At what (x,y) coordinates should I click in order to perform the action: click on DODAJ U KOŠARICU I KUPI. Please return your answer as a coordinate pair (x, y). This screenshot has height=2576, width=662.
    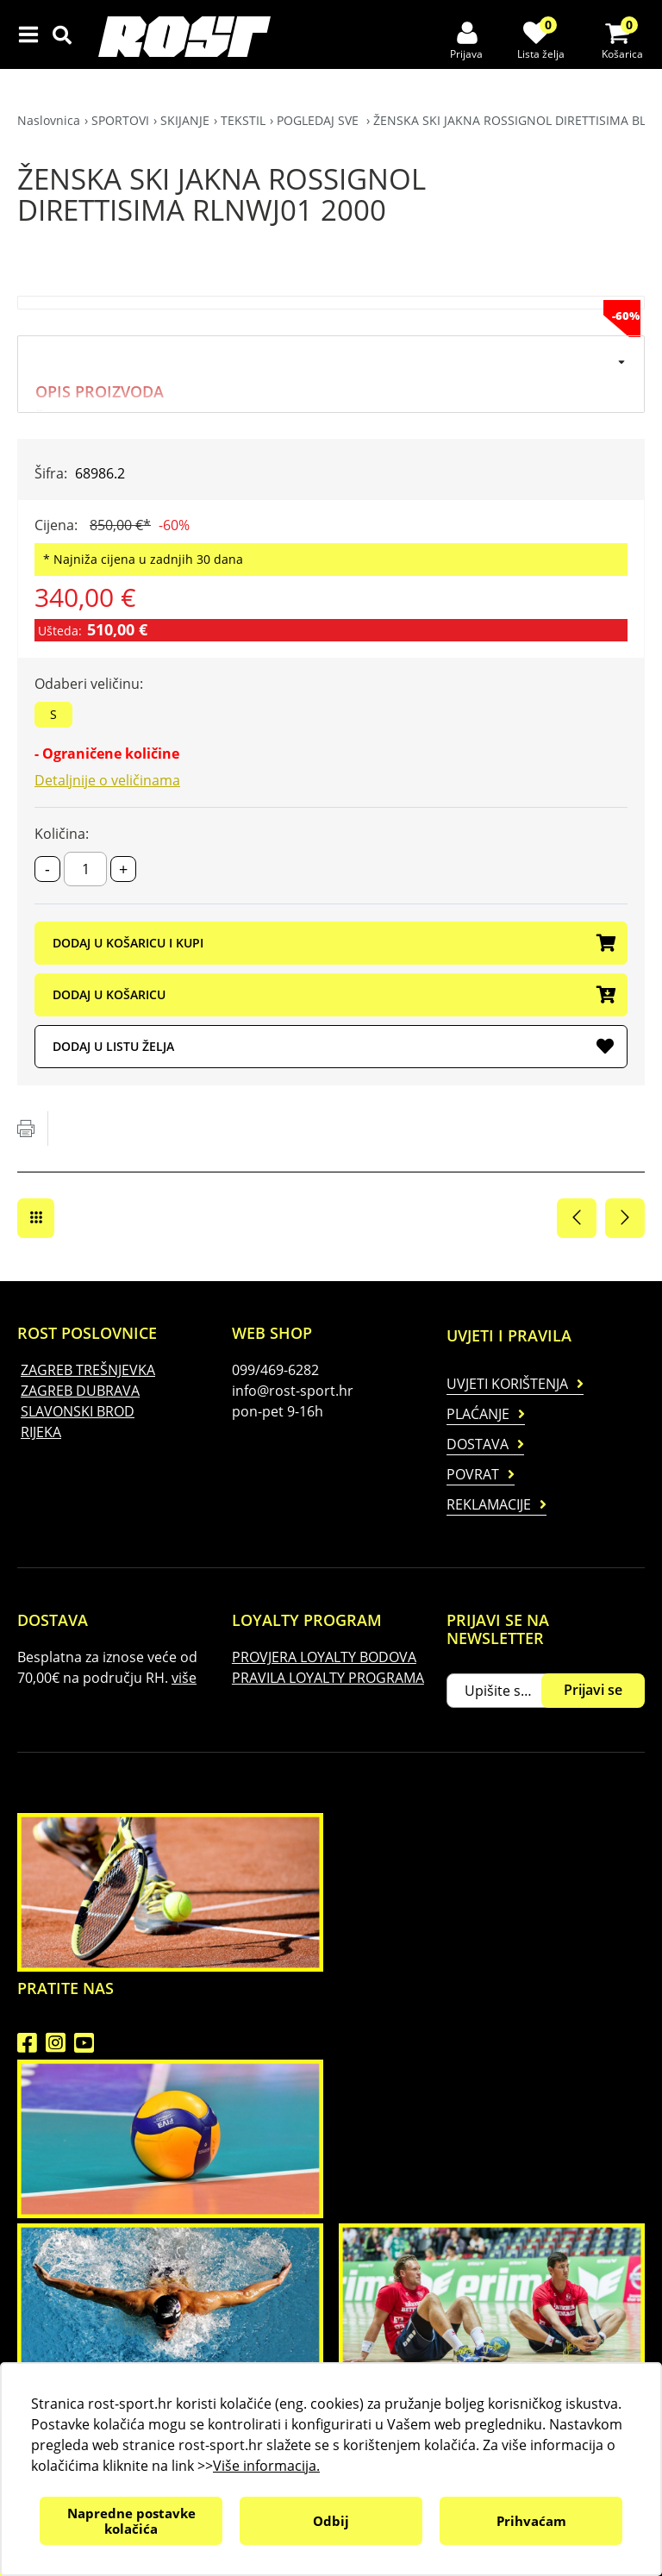
    Looking at the image, I should click on (333, 944).